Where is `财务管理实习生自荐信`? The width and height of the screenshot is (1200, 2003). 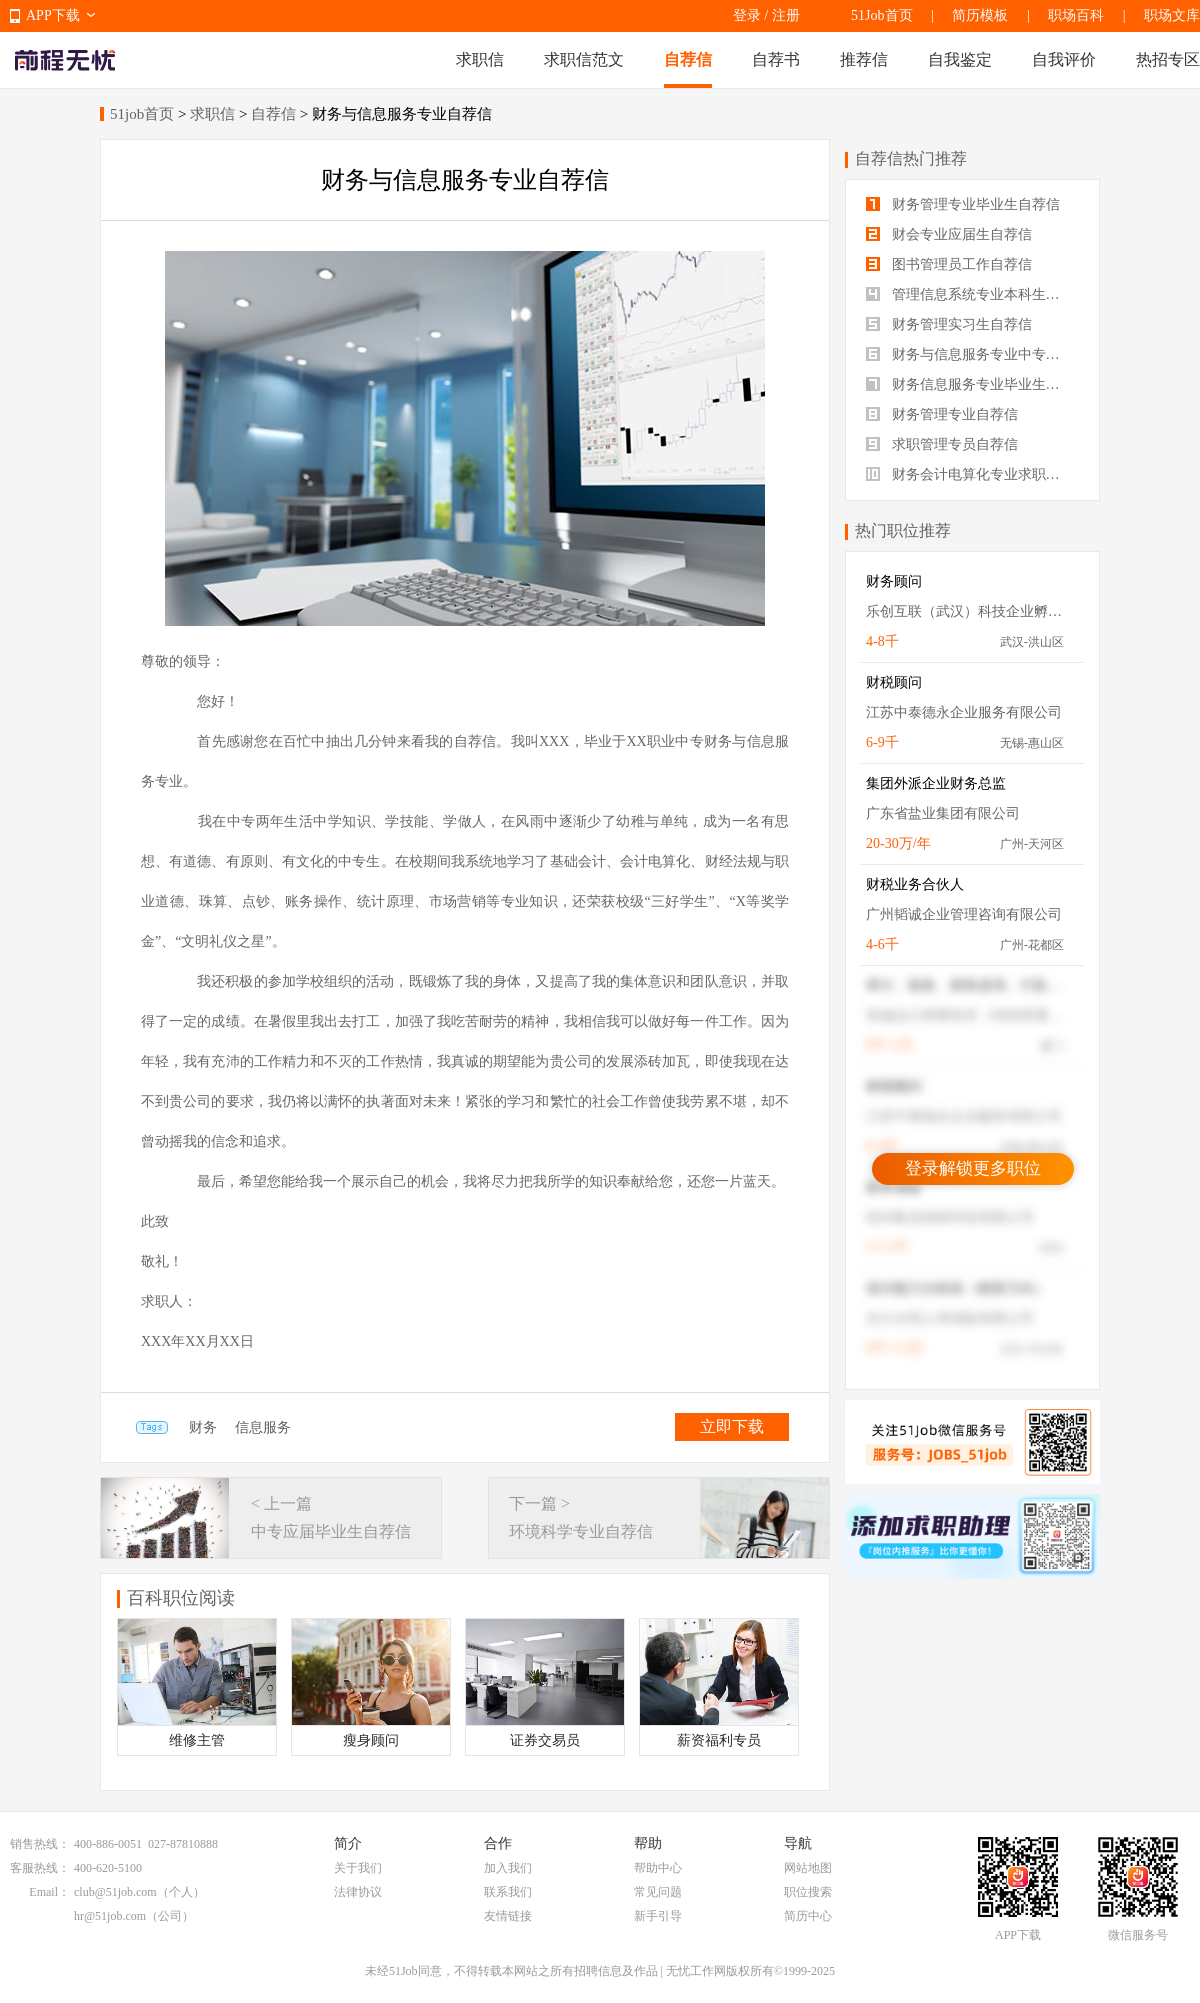
财务管理实习生自荐信 is located at coordinates (949, 324).